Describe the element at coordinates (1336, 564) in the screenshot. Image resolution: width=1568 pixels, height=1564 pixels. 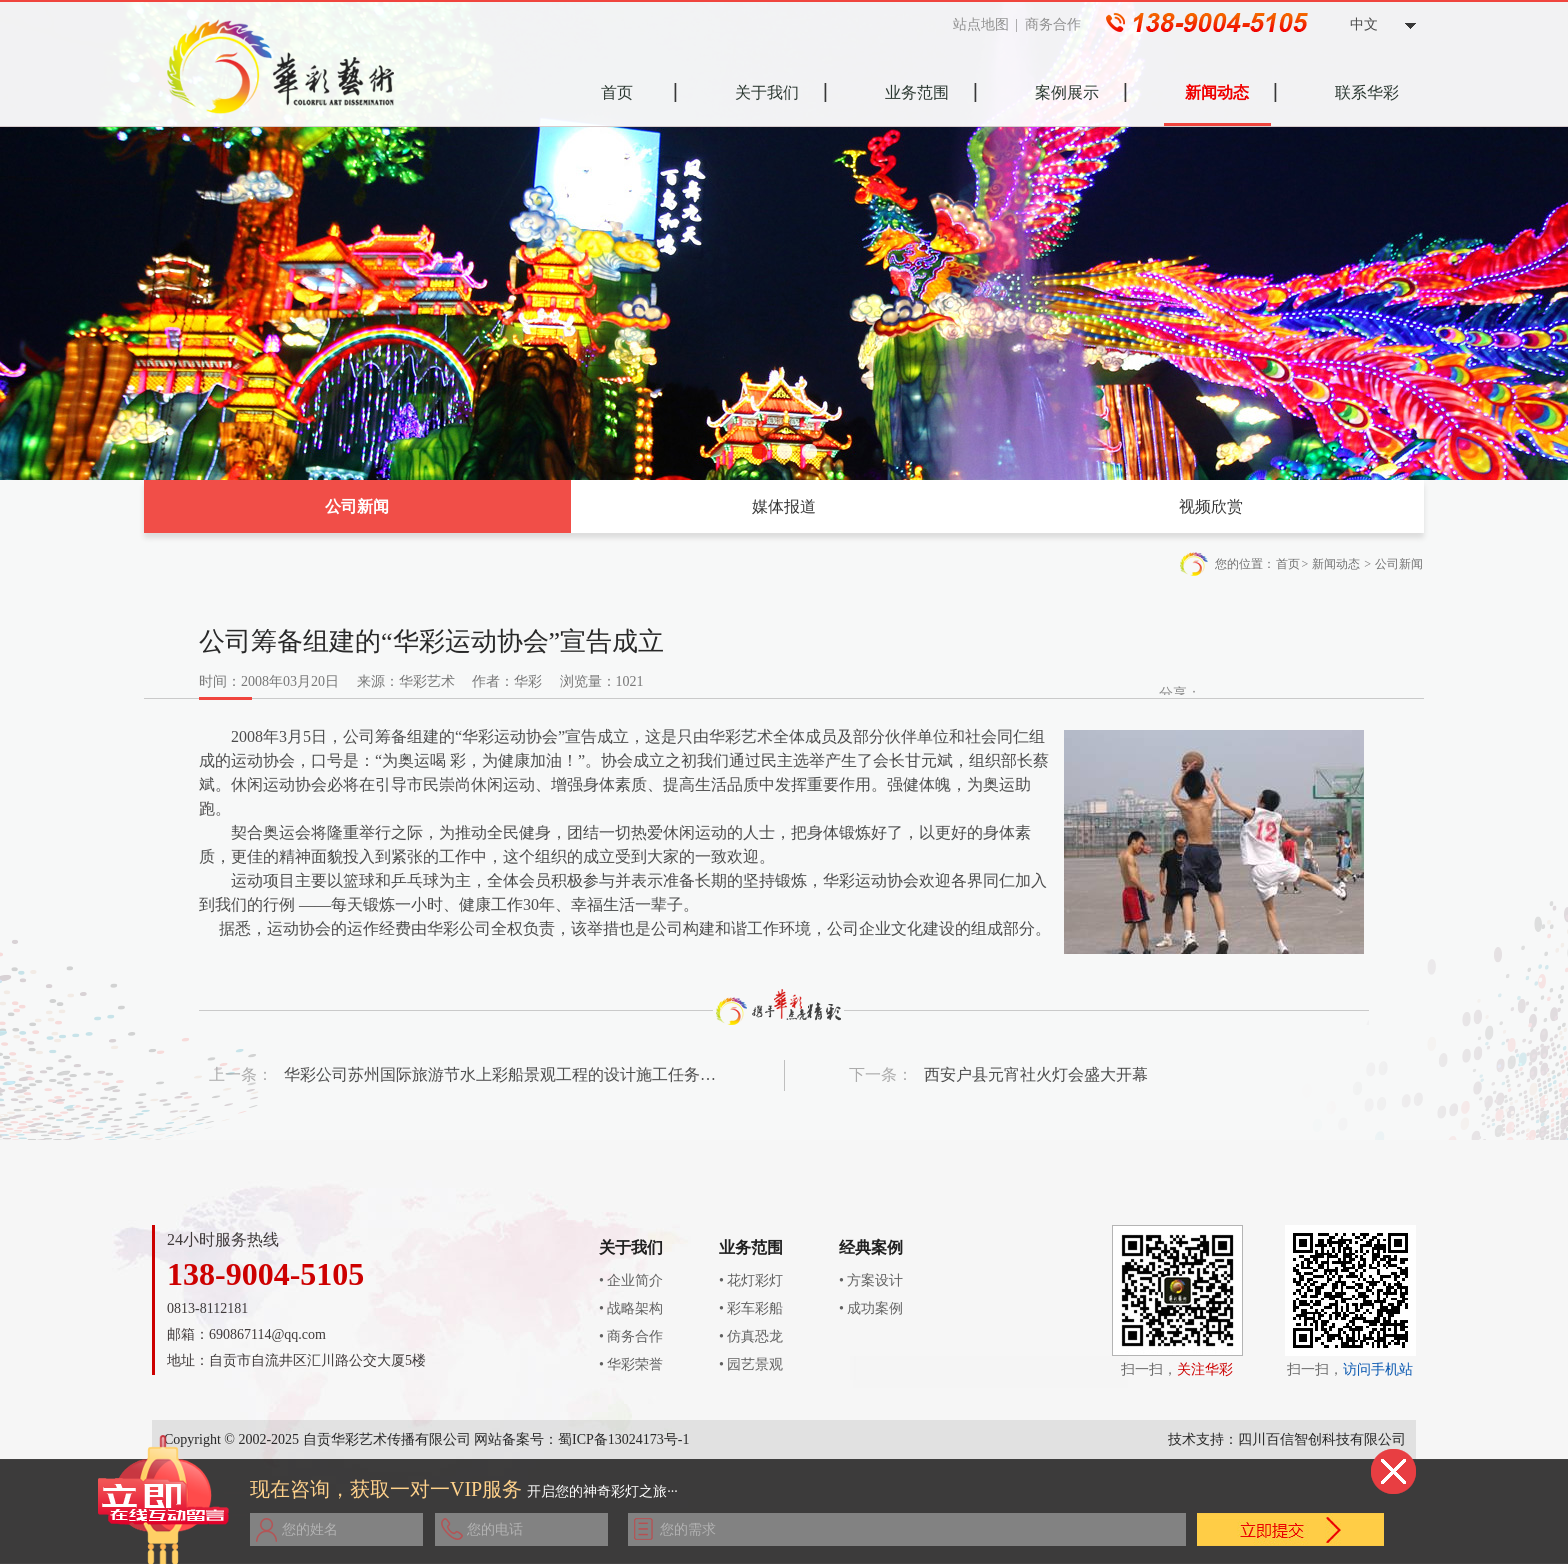
I see `新闻动态` at that location.